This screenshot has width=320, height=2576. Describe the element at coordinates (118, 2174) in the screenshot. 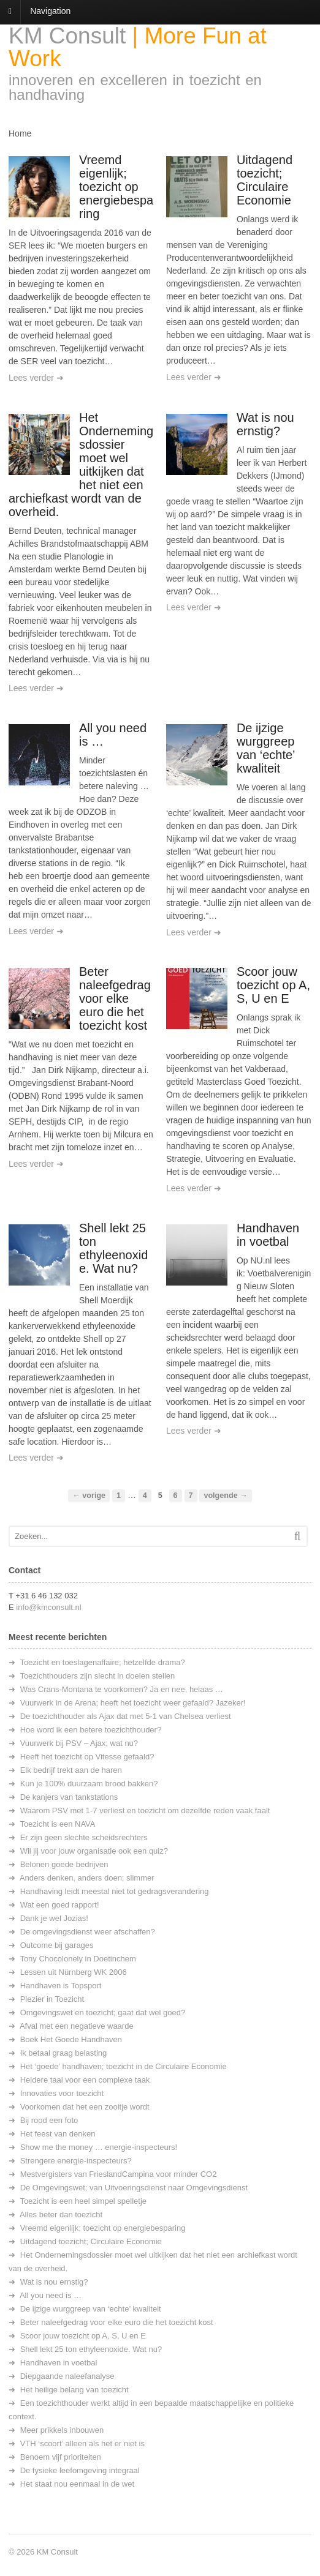

I see `Mestvergisters van FrieslandCampina voor minder CO2` at that location.